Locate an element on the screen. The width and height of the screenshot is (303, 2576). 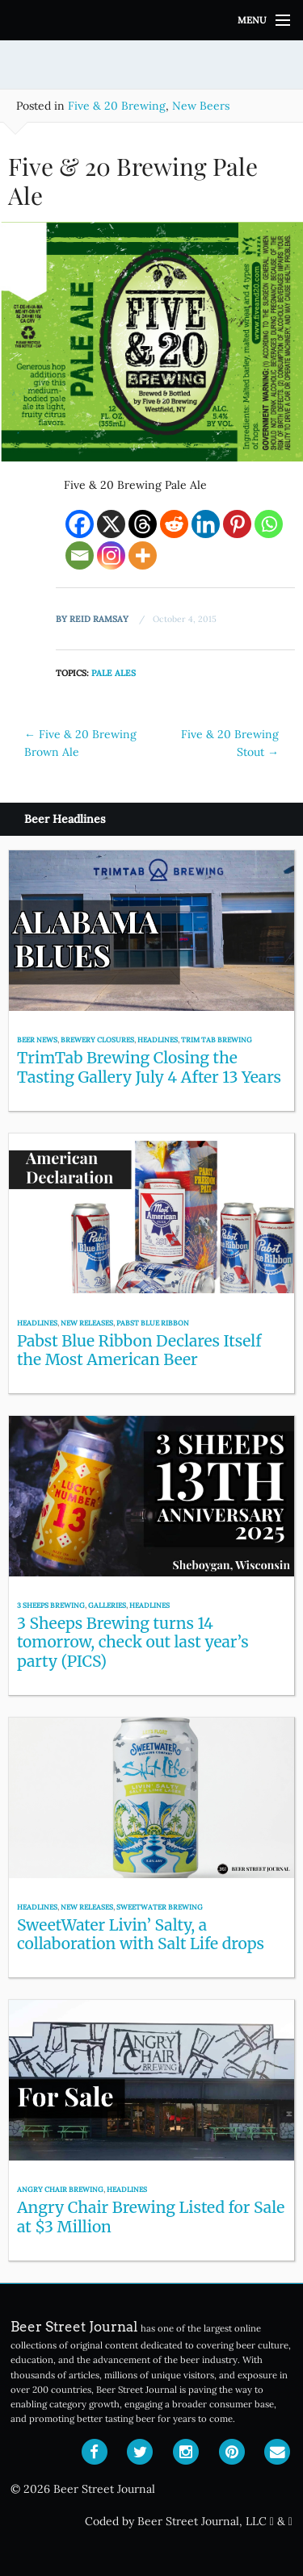
TrimTab Brewing Closing the Tasting Gallery July 4 After 13 Years is located at coordinates (149, 1067).